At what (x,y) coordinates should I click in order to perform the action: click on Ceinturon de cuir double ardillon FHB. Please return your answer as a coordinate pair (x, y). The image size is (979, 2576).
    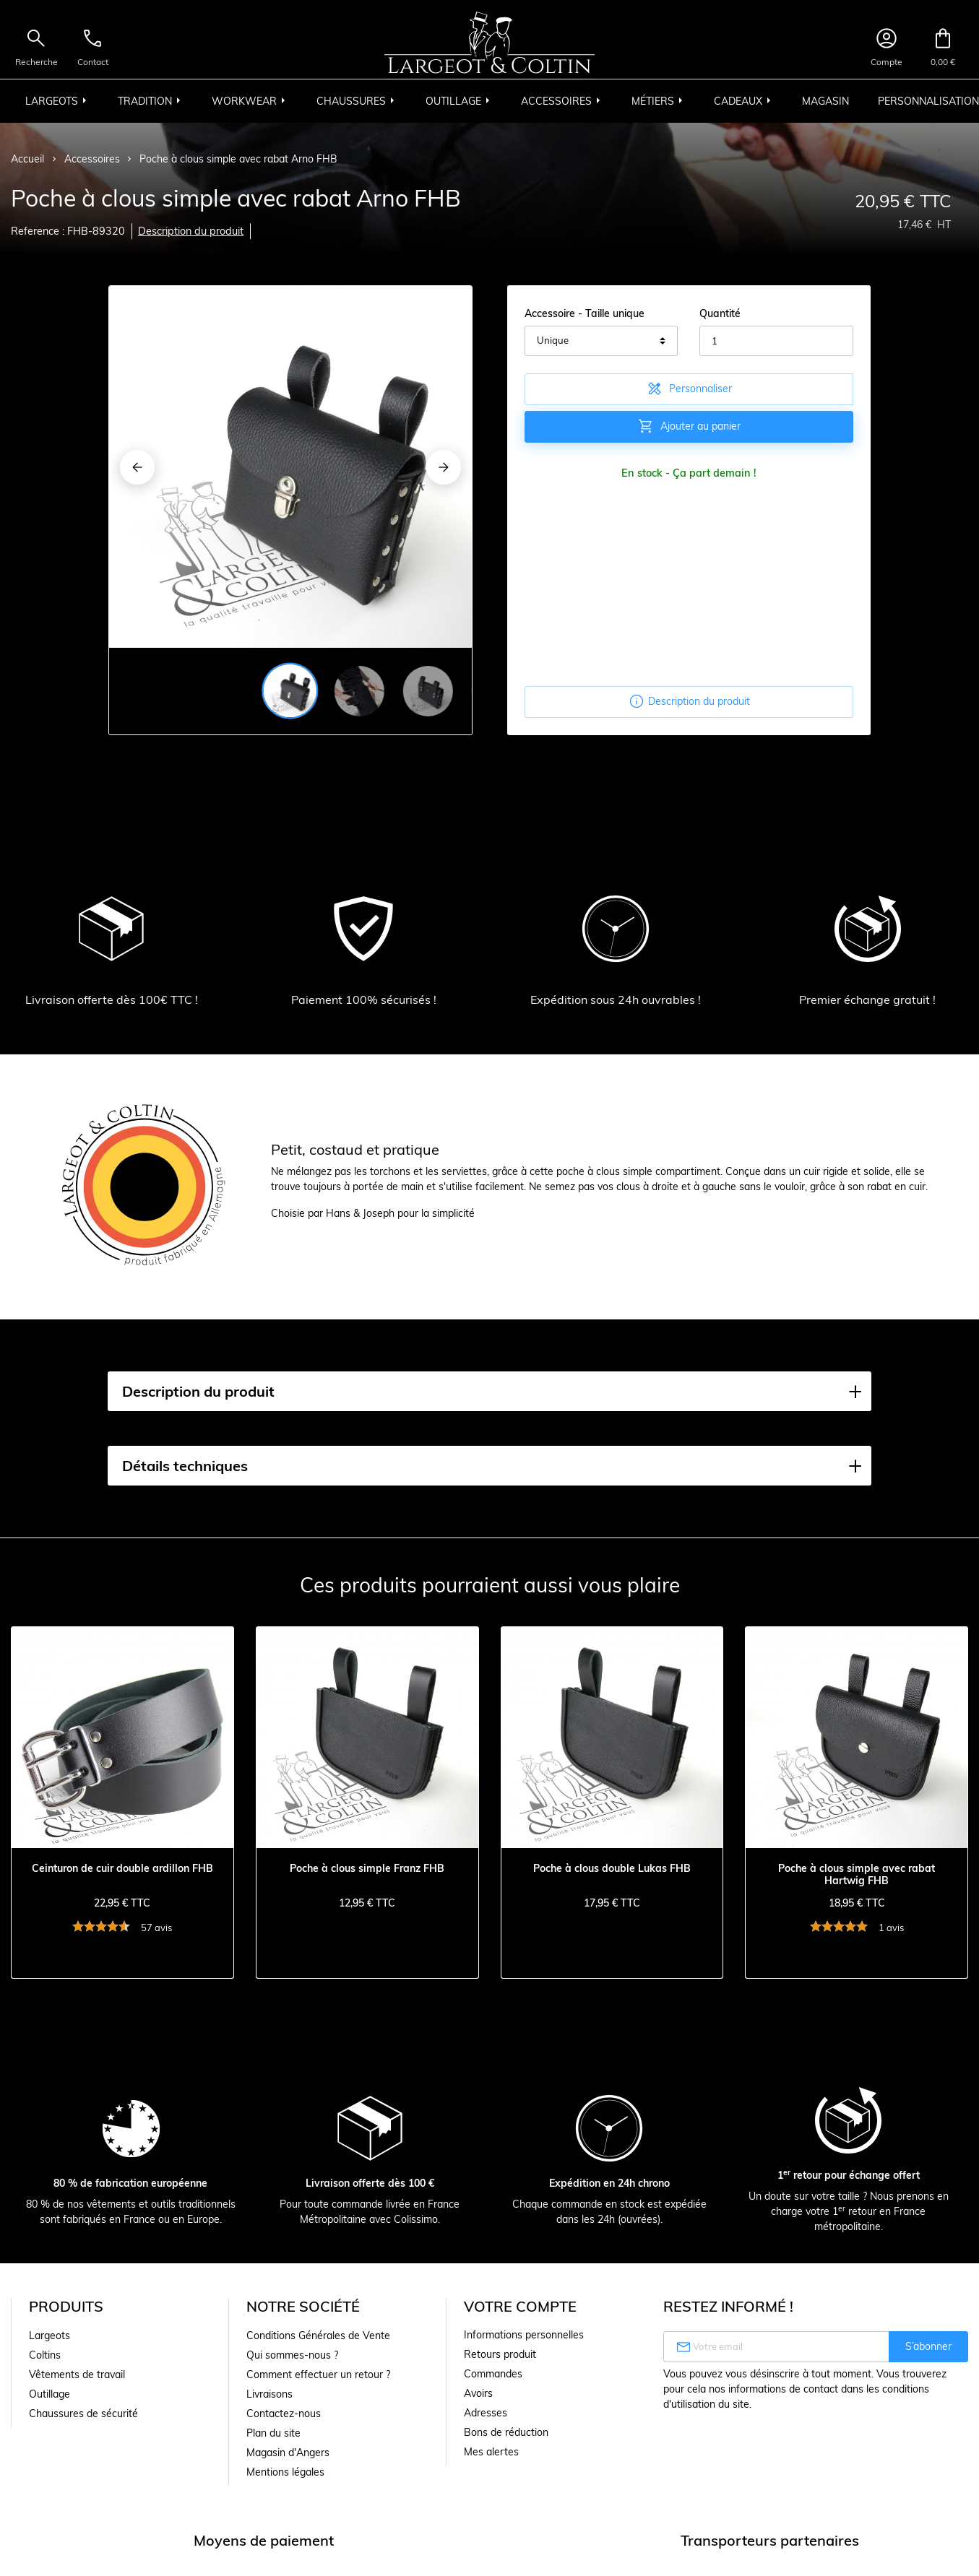
    Looking at the image, I should click on (122, 1868).